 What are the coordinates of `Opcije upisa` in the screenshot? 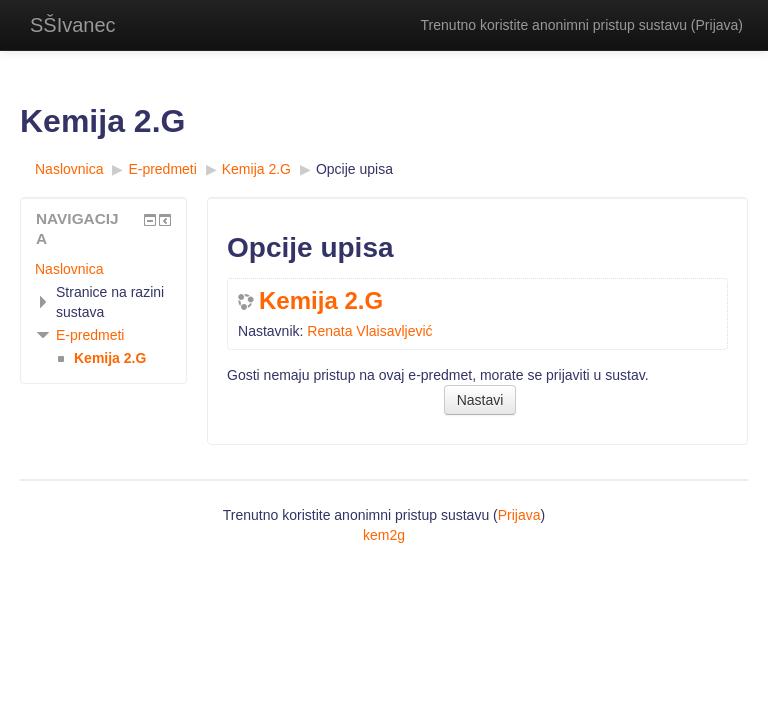 It's located at (354, 169).